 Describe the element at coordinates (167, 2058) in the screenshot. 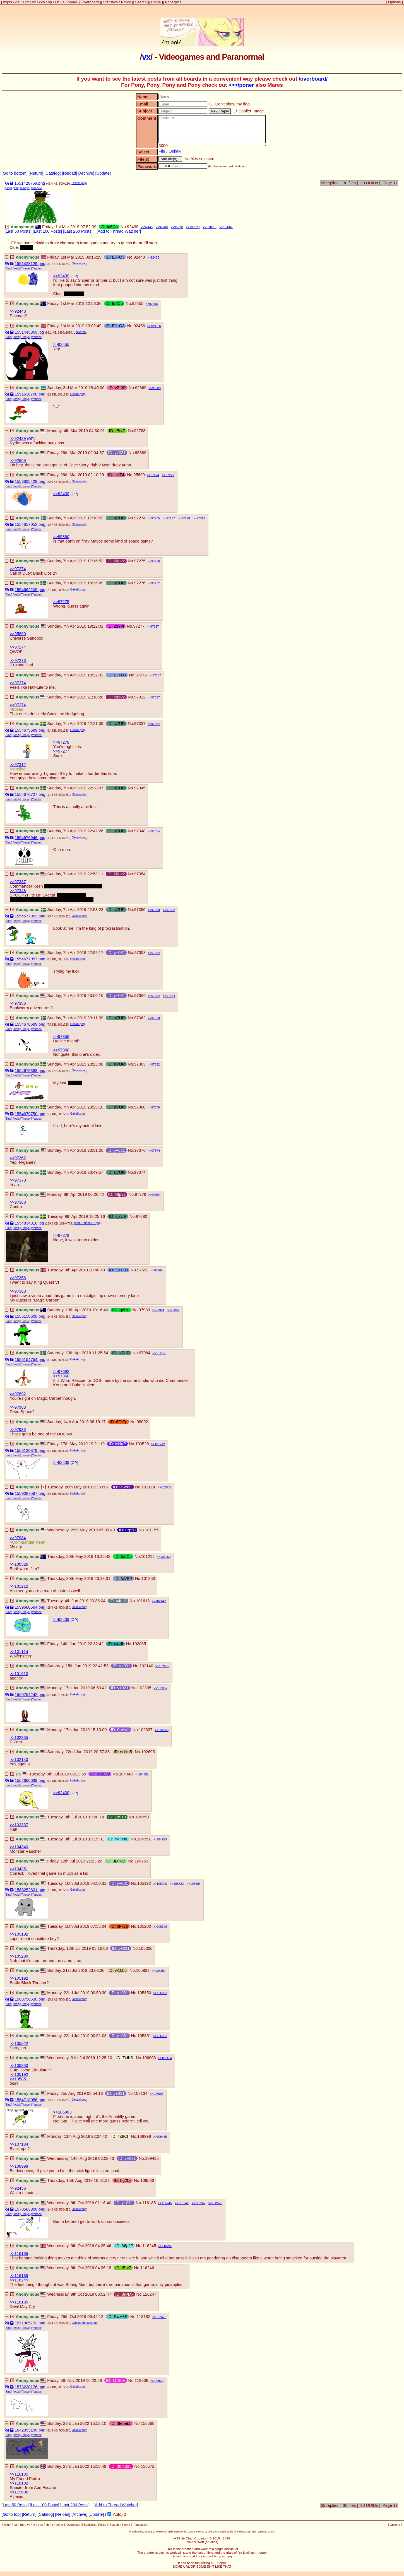

I see `107134` at that location.